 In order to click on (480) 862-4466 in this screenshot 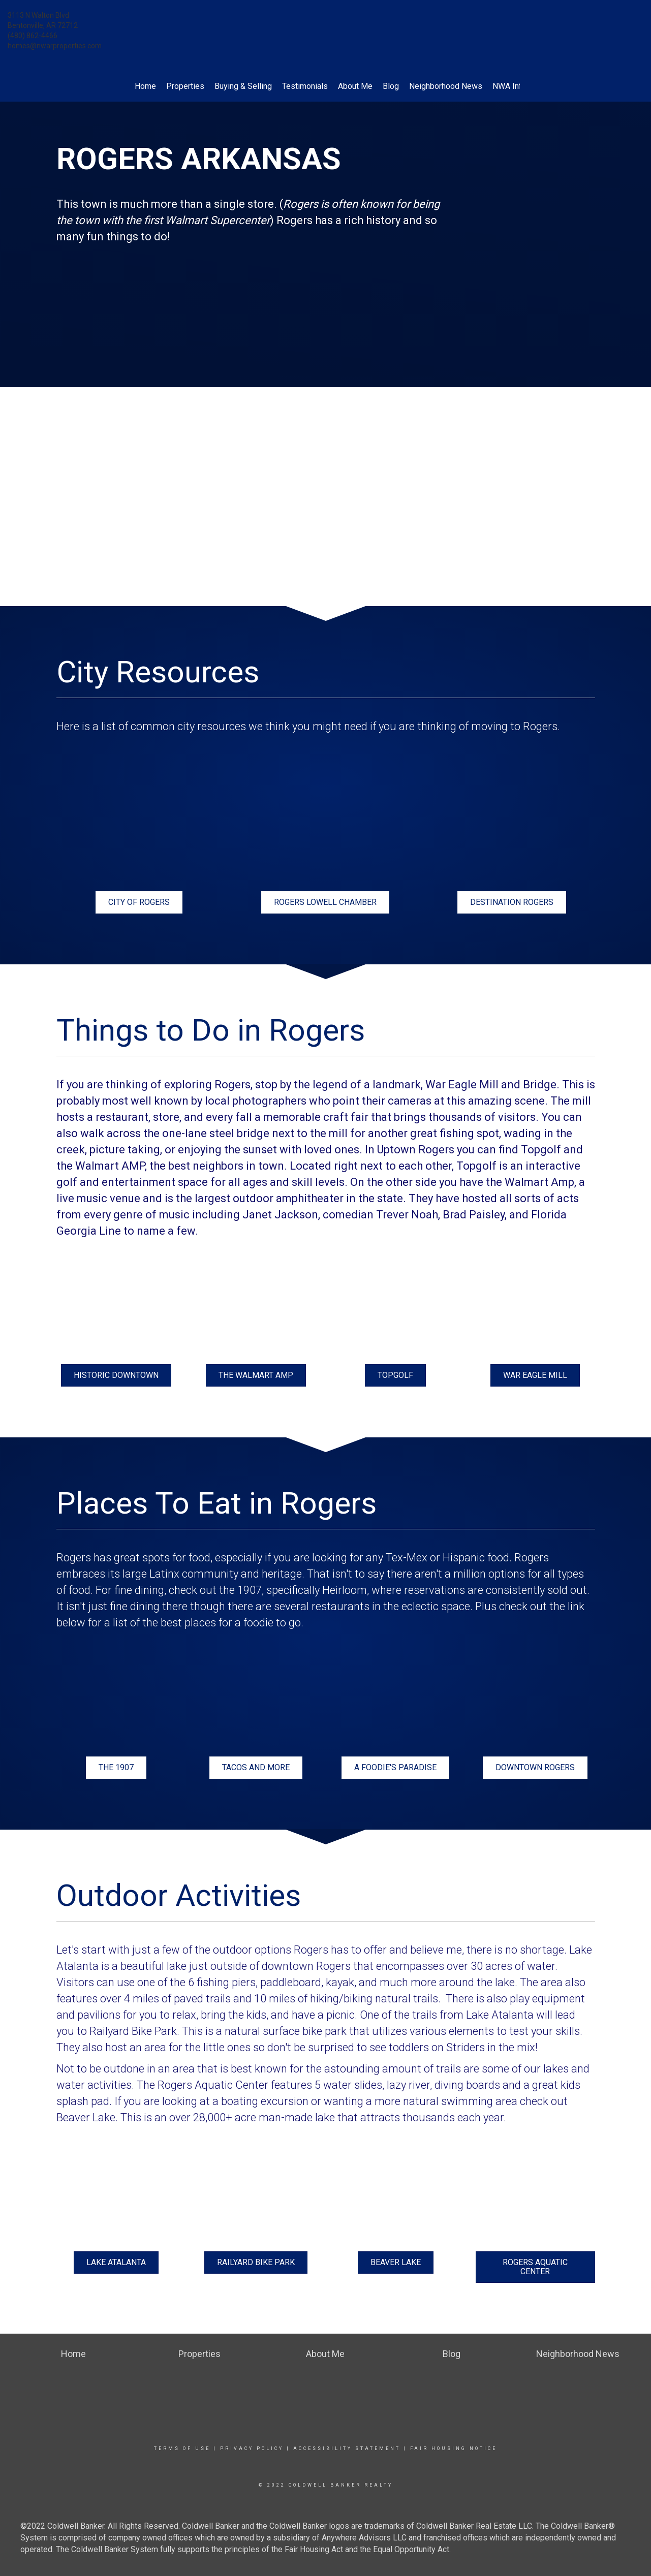, I will do `click(32, 36)`.